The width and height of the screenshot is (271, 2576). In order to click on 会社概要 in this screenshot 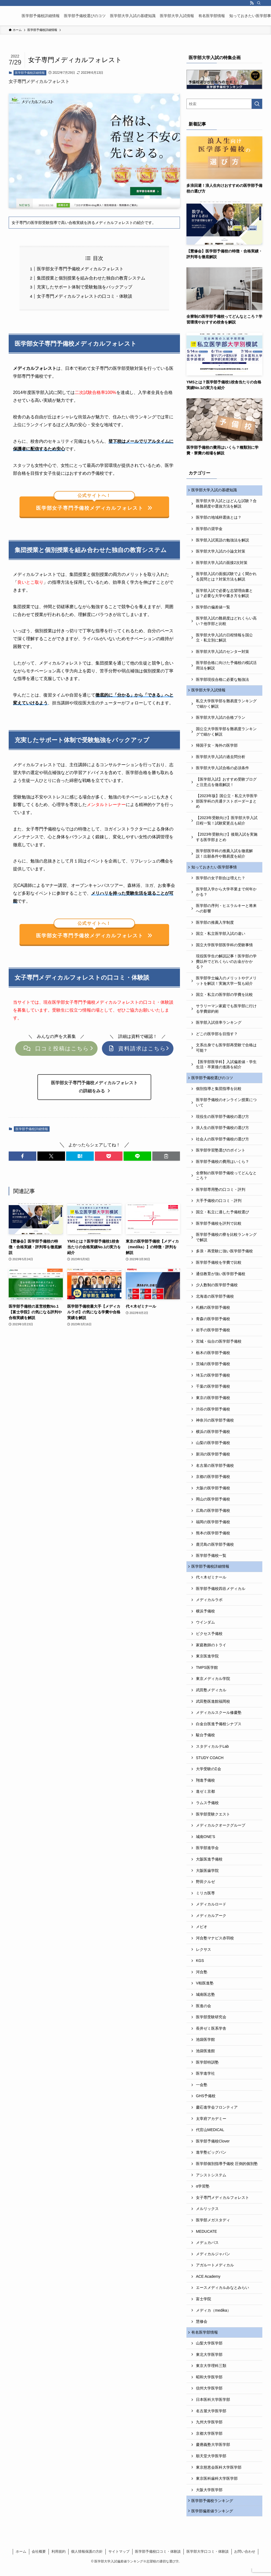, I will do `click(39, 2559)`.